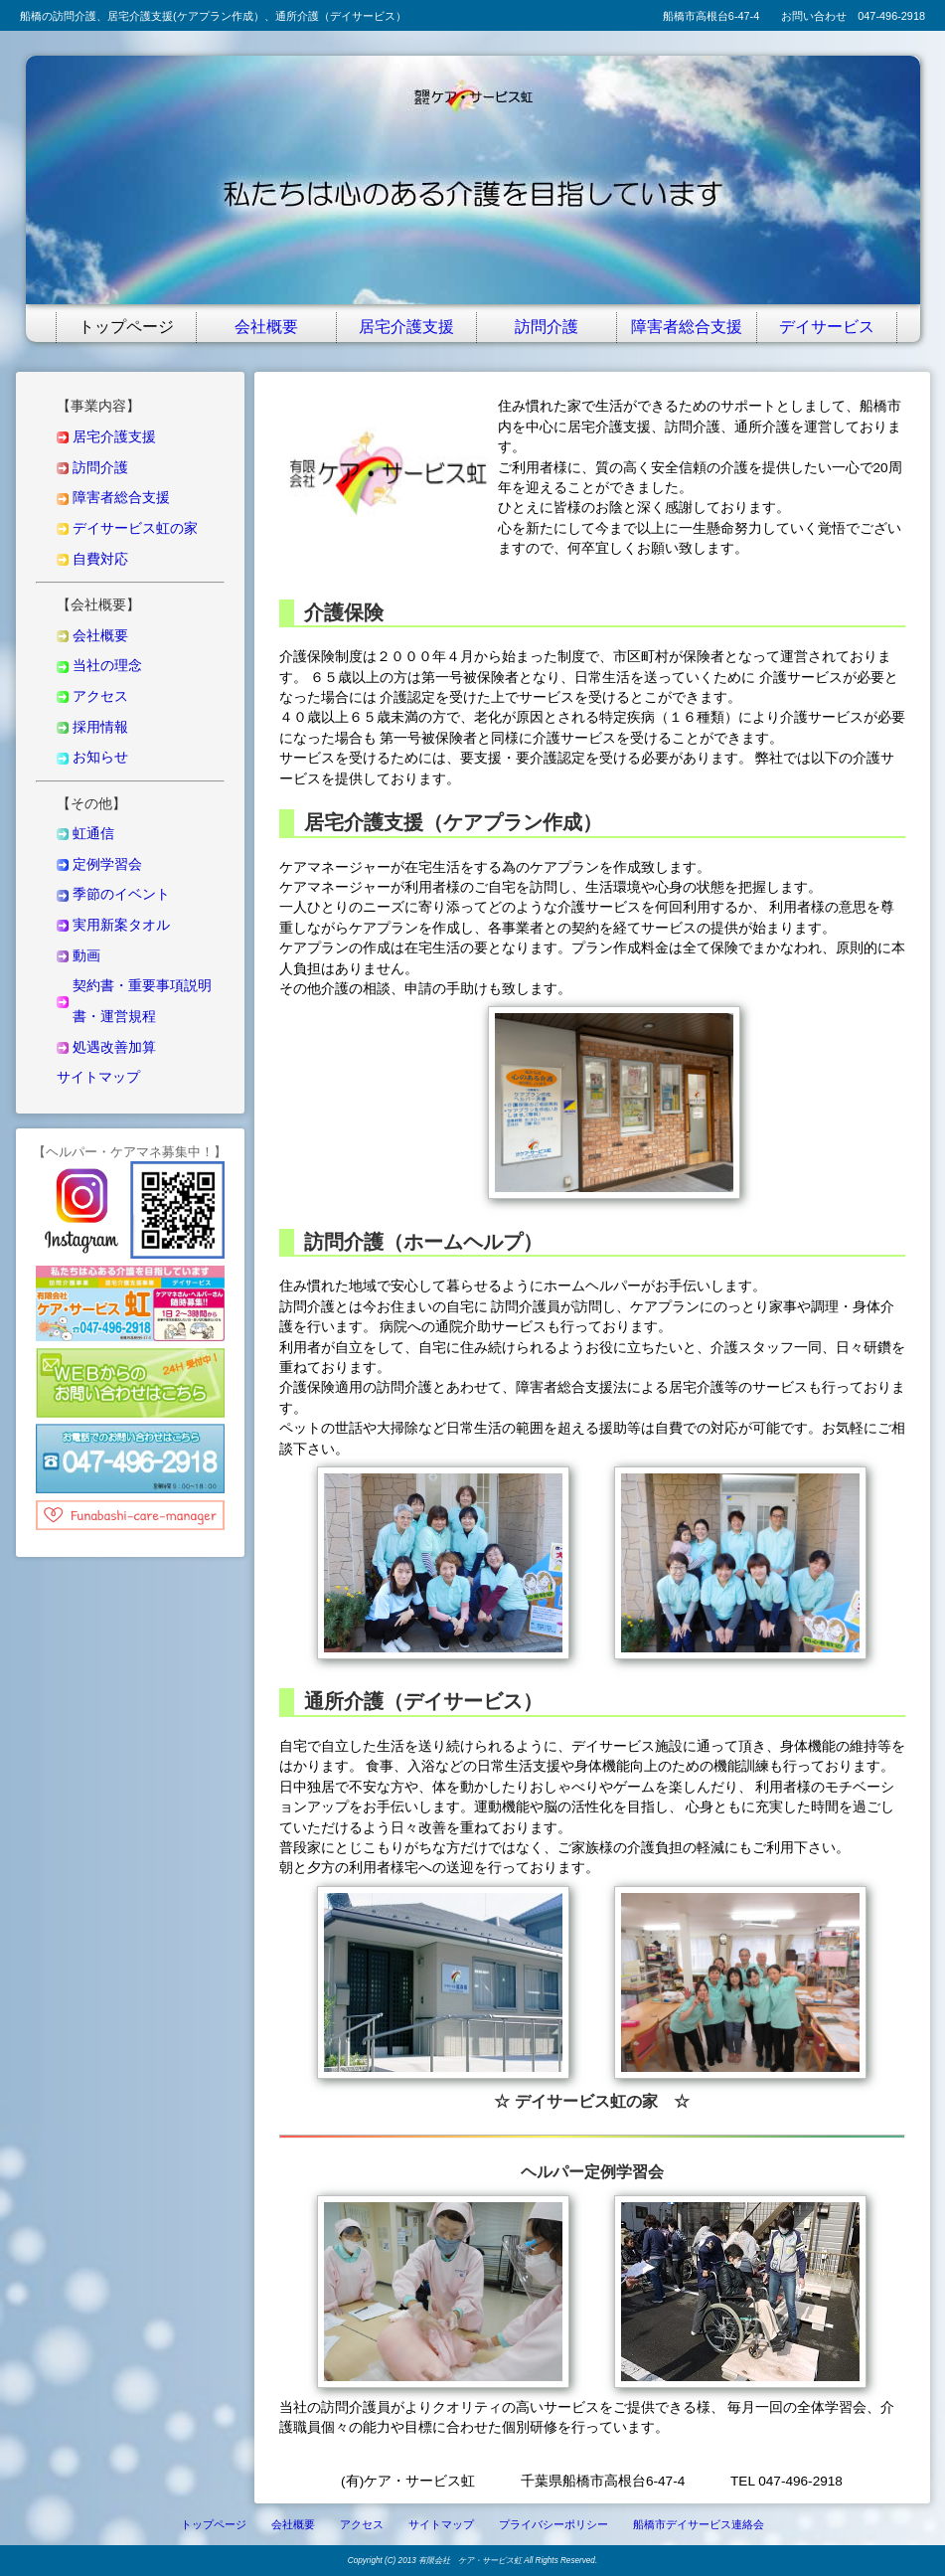 This screenshot has height=2576, width=945. Describe the element at coordinates (546, 324) in the screenshot. I see `訪問介護` at that location.